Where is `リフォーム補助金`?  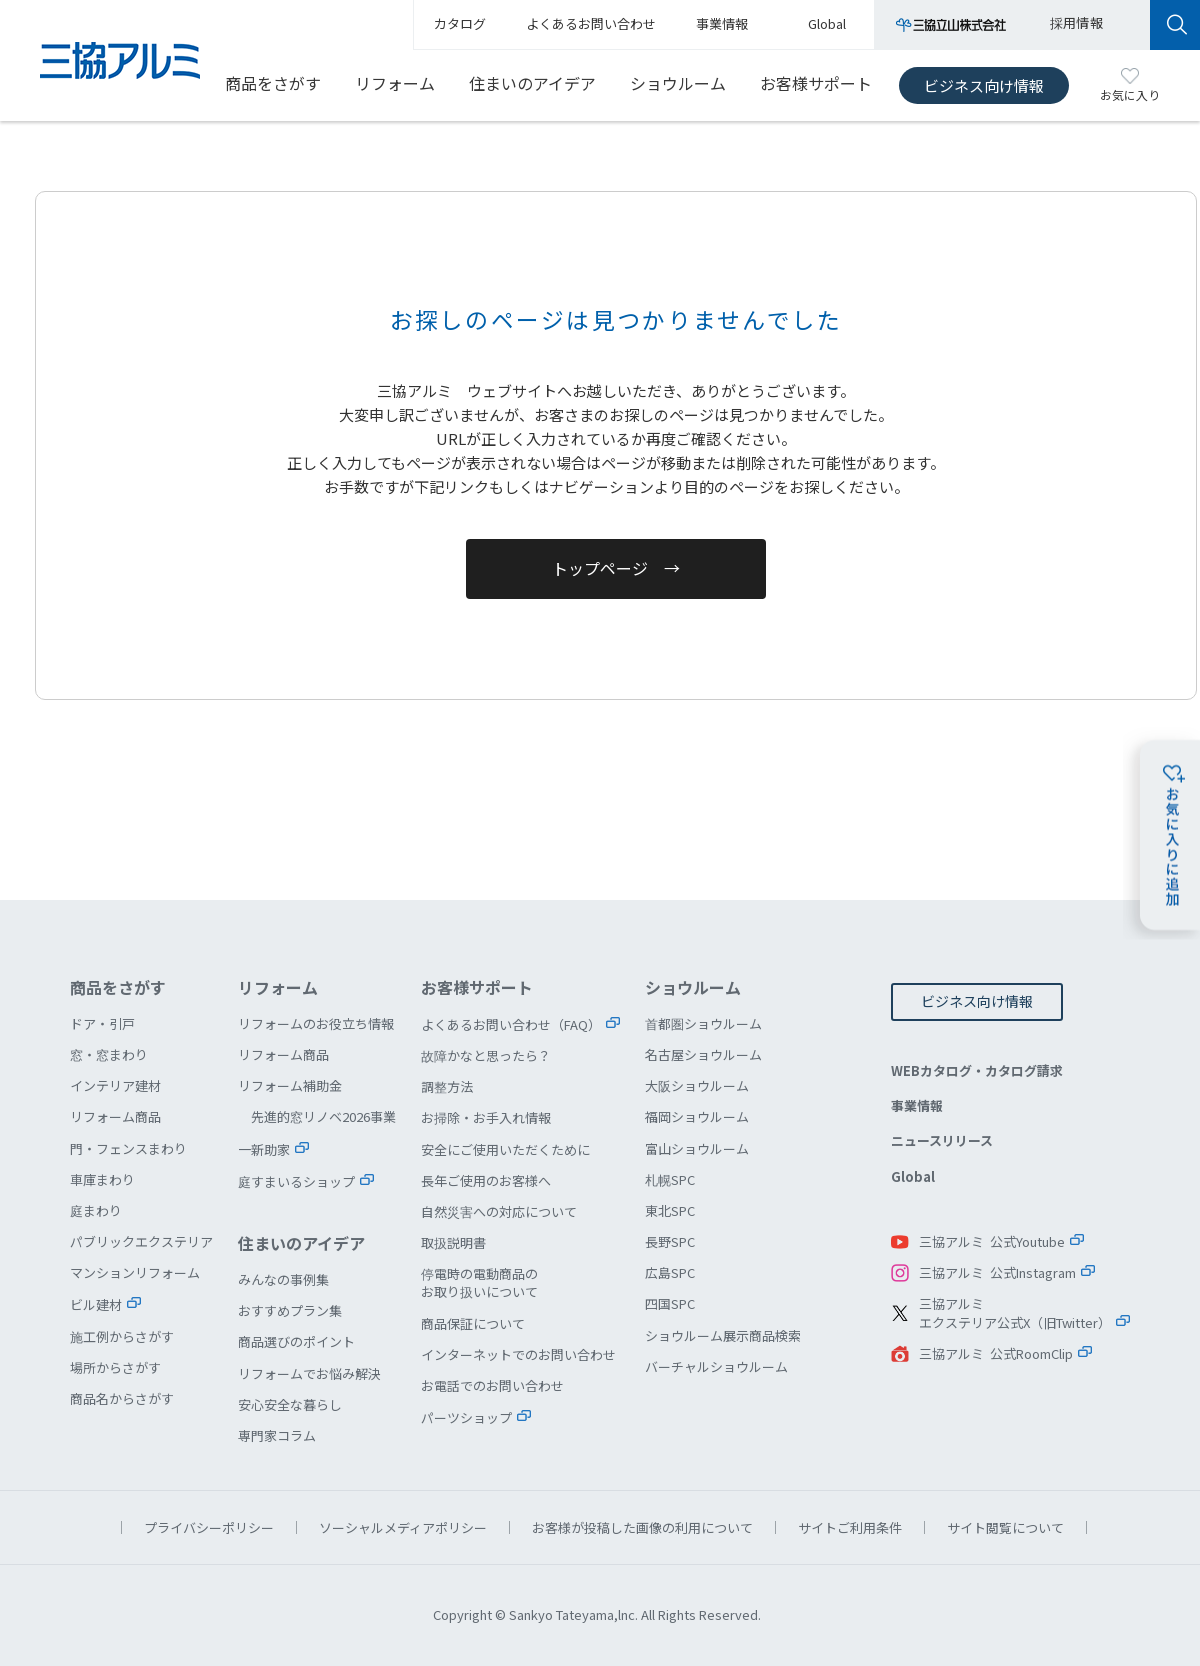 リフォーム補助金 is located at coordinates (290, 1085).